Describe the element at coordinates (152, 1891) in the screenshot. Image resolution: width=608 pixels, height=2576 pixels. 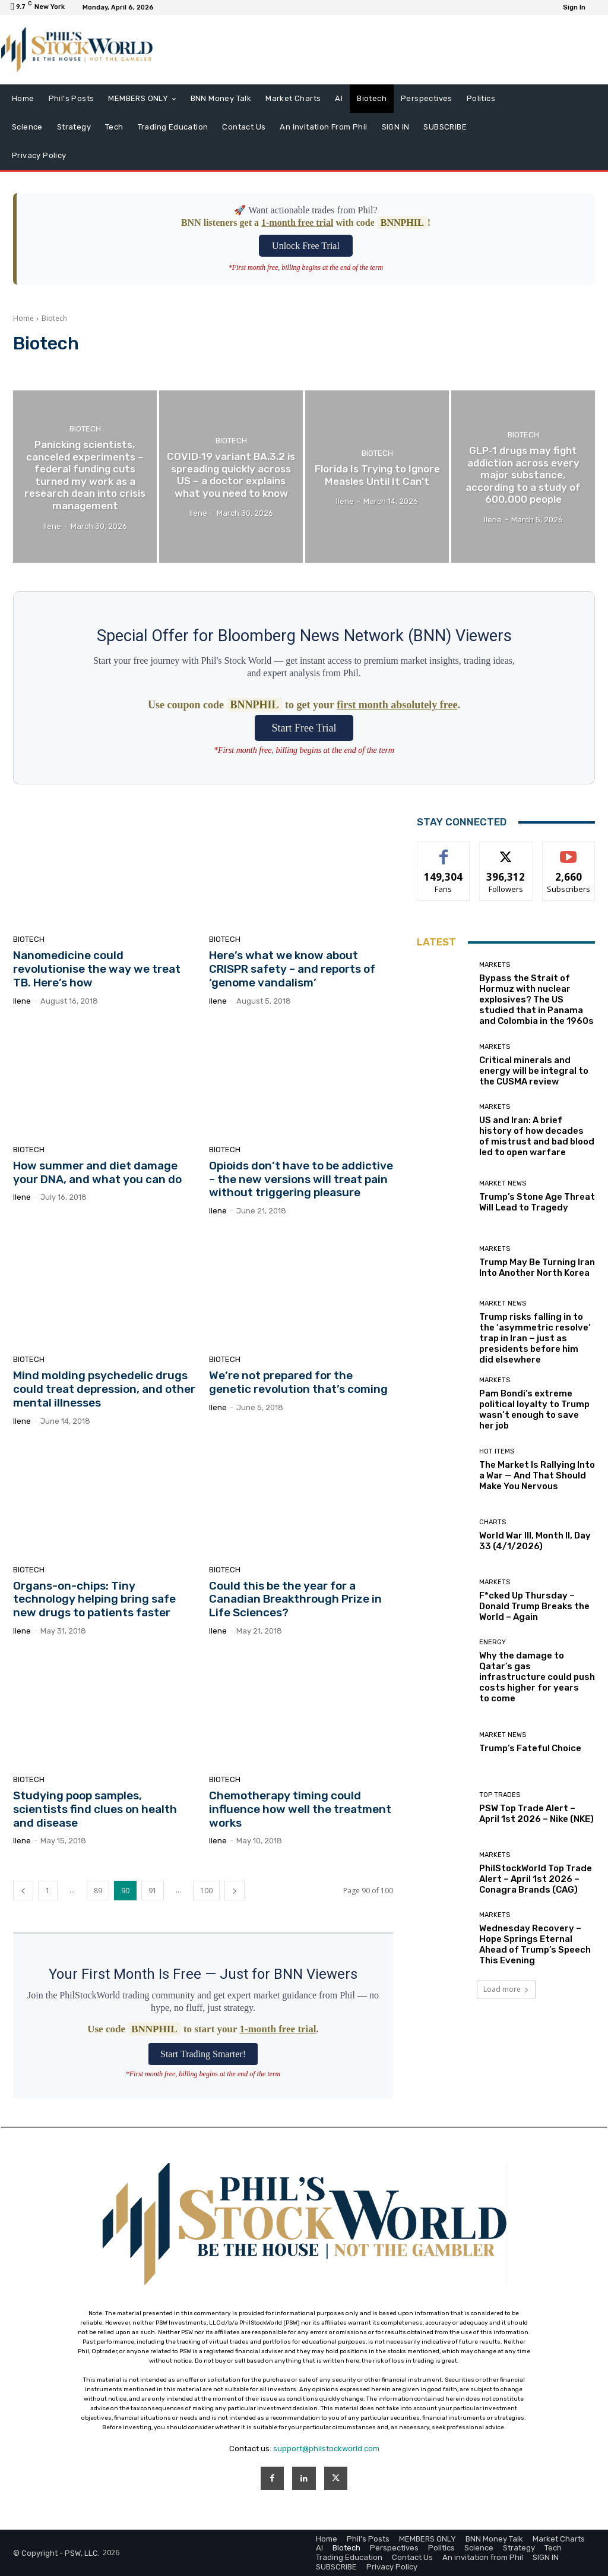
I see `91` at that location.